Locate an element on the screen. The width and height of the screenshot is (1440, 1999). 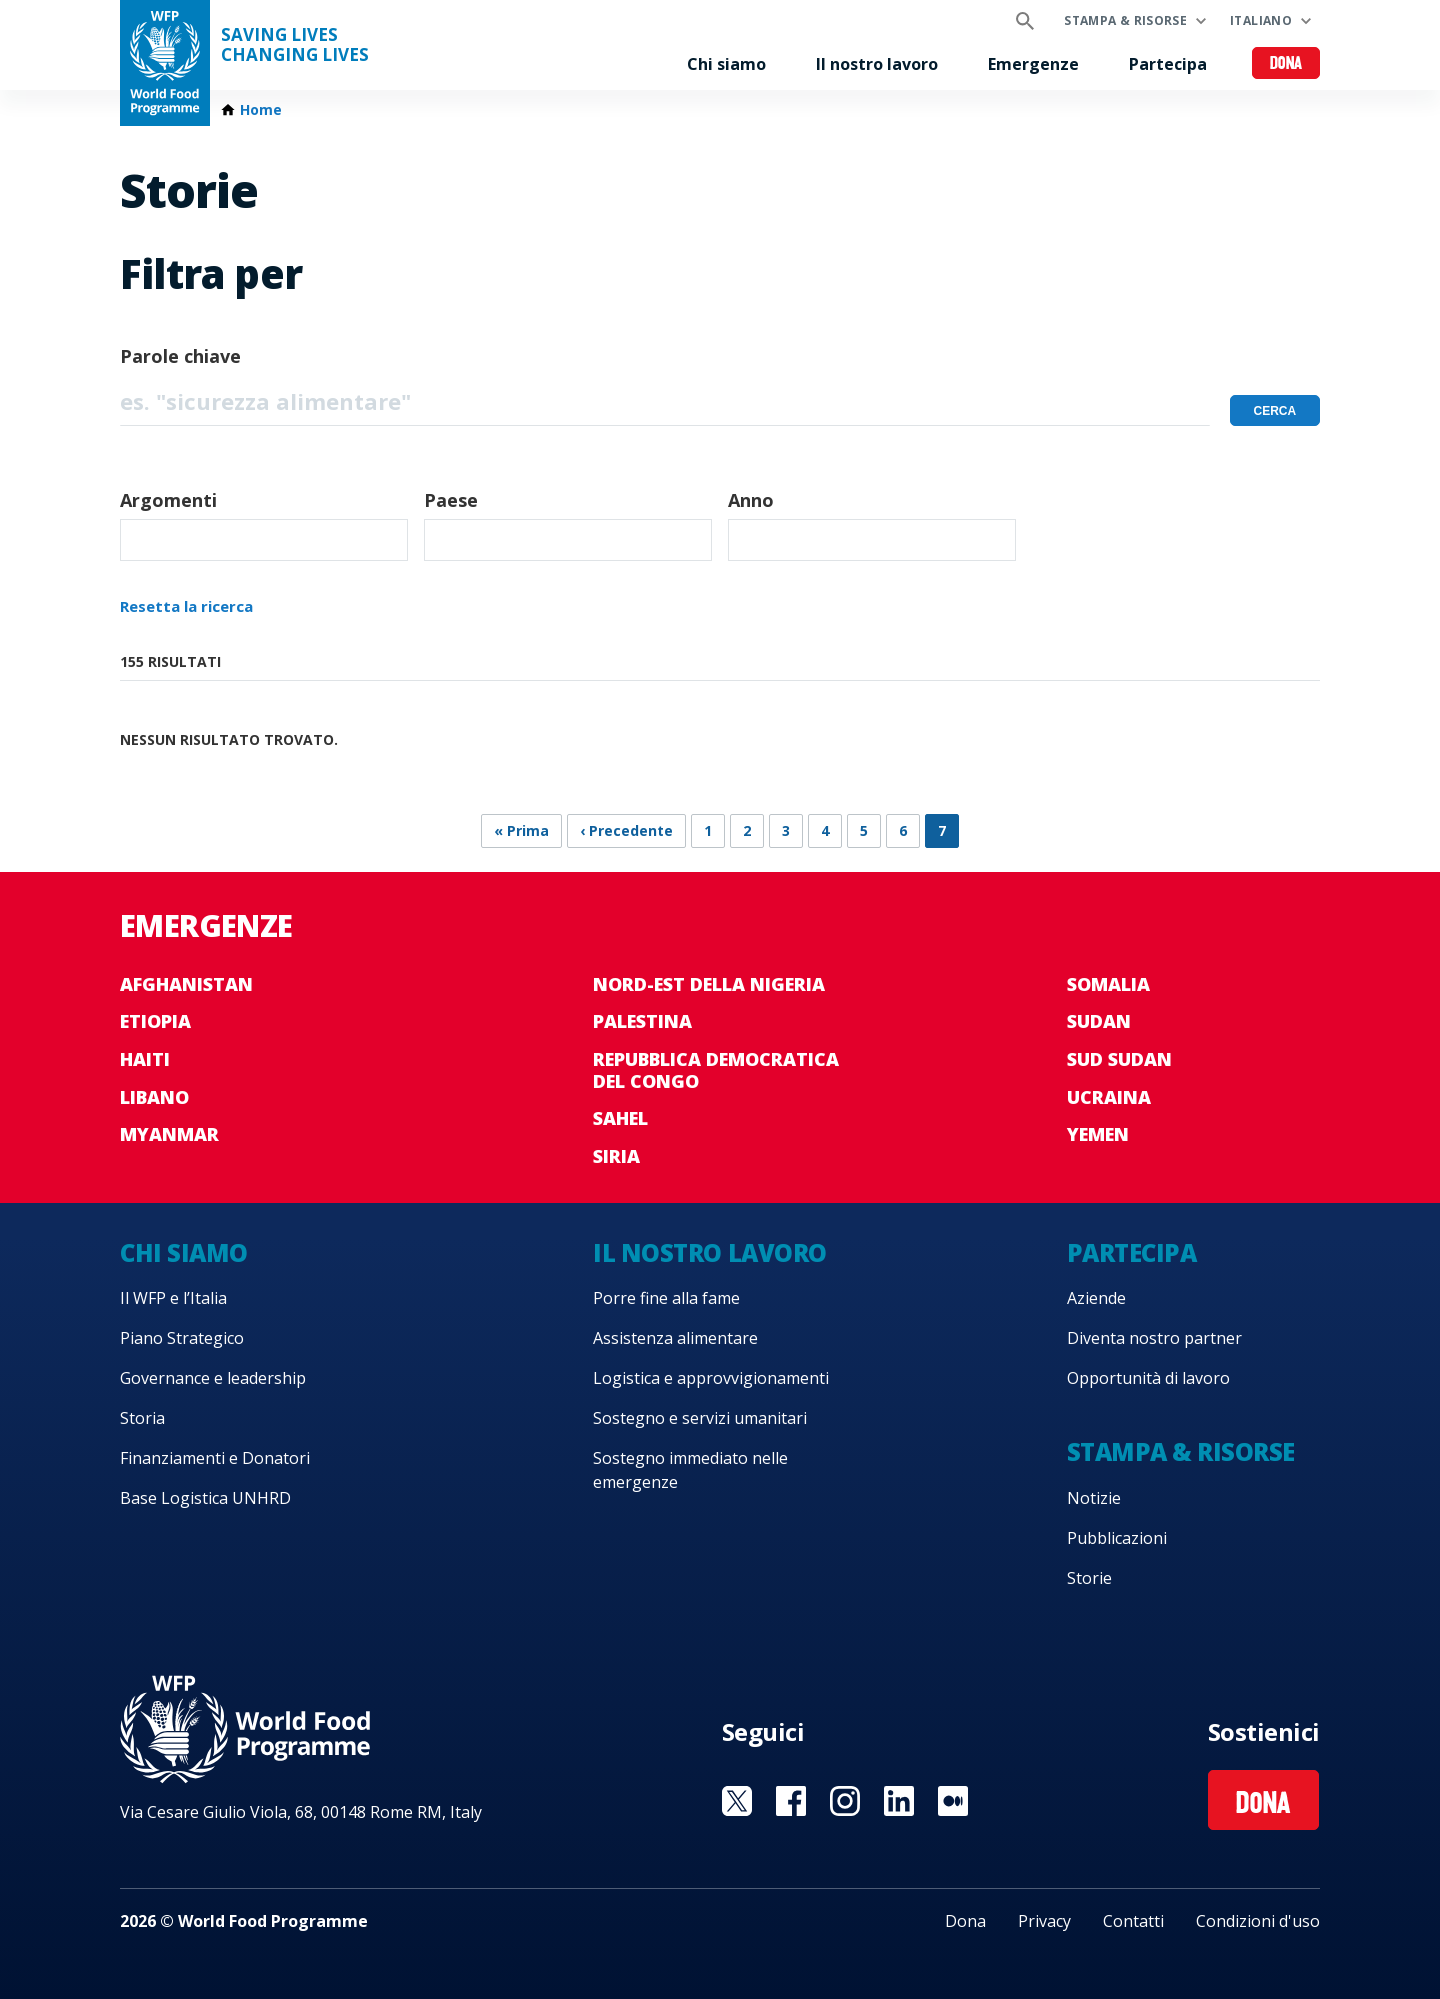
Visit Medium [Visit WFP Medium channel] is located at coordinates (953, 1801).